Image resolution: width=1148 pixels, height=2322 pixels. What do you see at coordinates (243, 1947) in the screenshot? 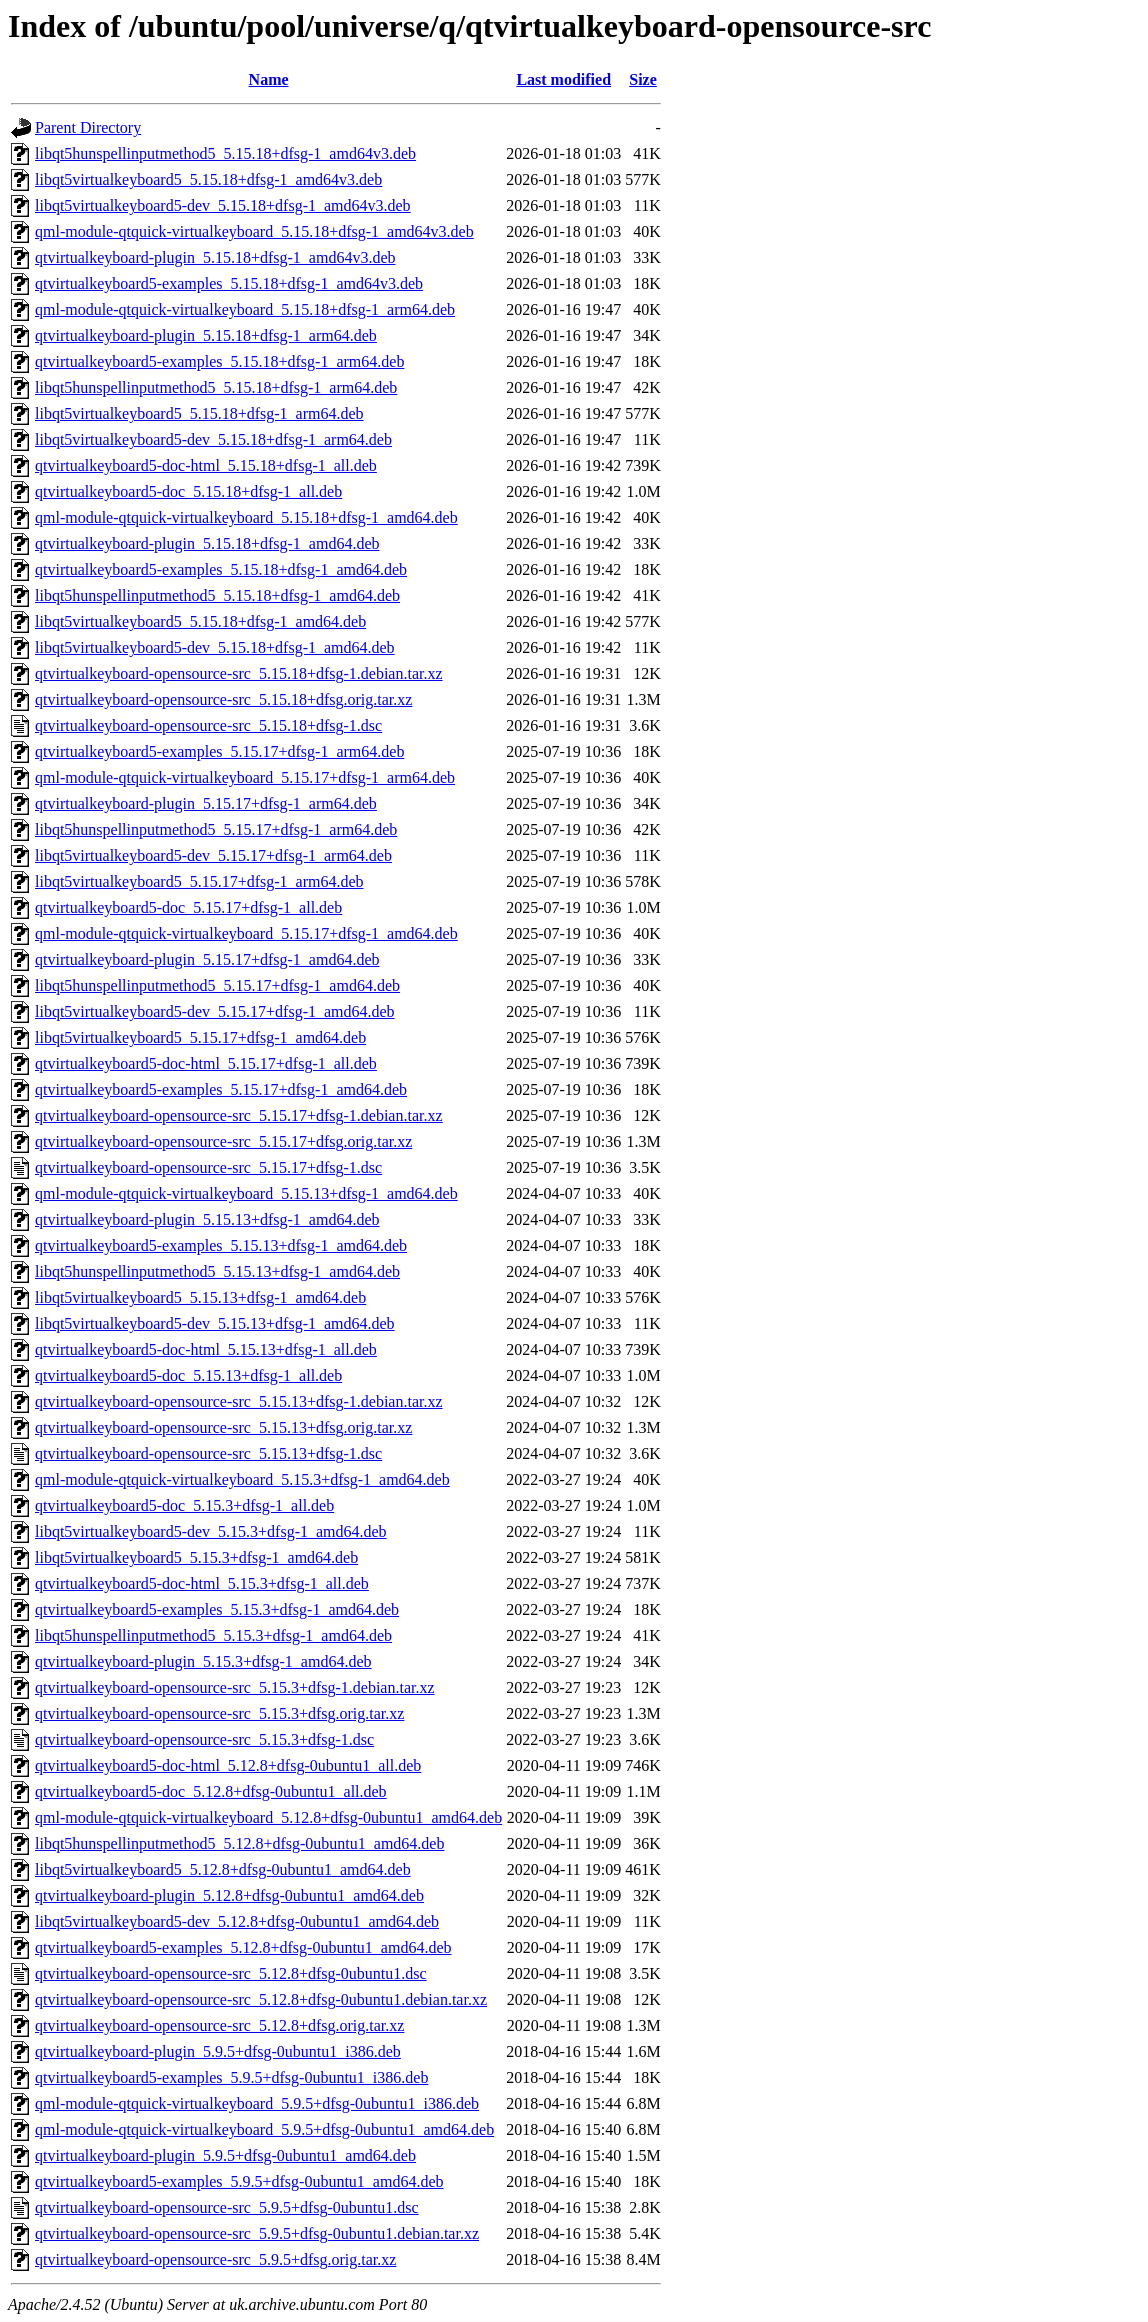
I see `qtvirtualkeyboard5-examples_5.12.8+dfsg-0ubuntu1_amd64.deb` at bounding box center [243, 1947].